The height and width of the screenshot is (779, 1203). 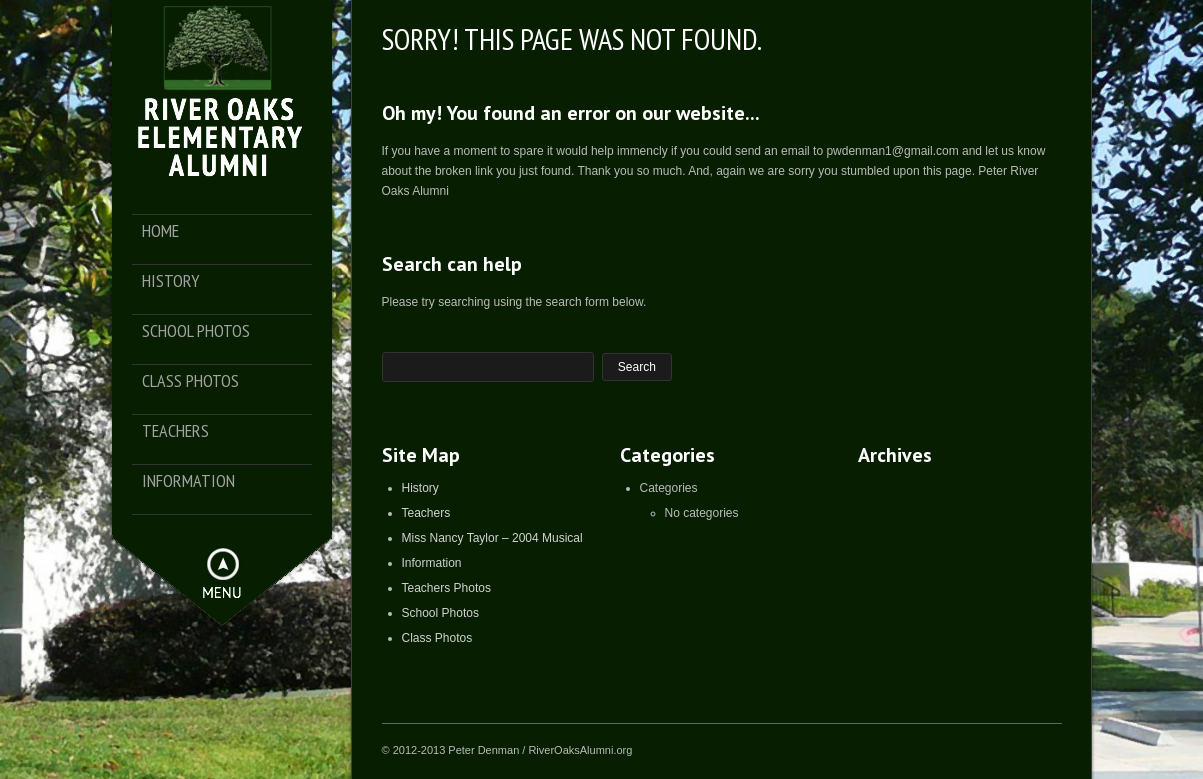 I want to click on Teachers Photos, so click(x=446, y=588).